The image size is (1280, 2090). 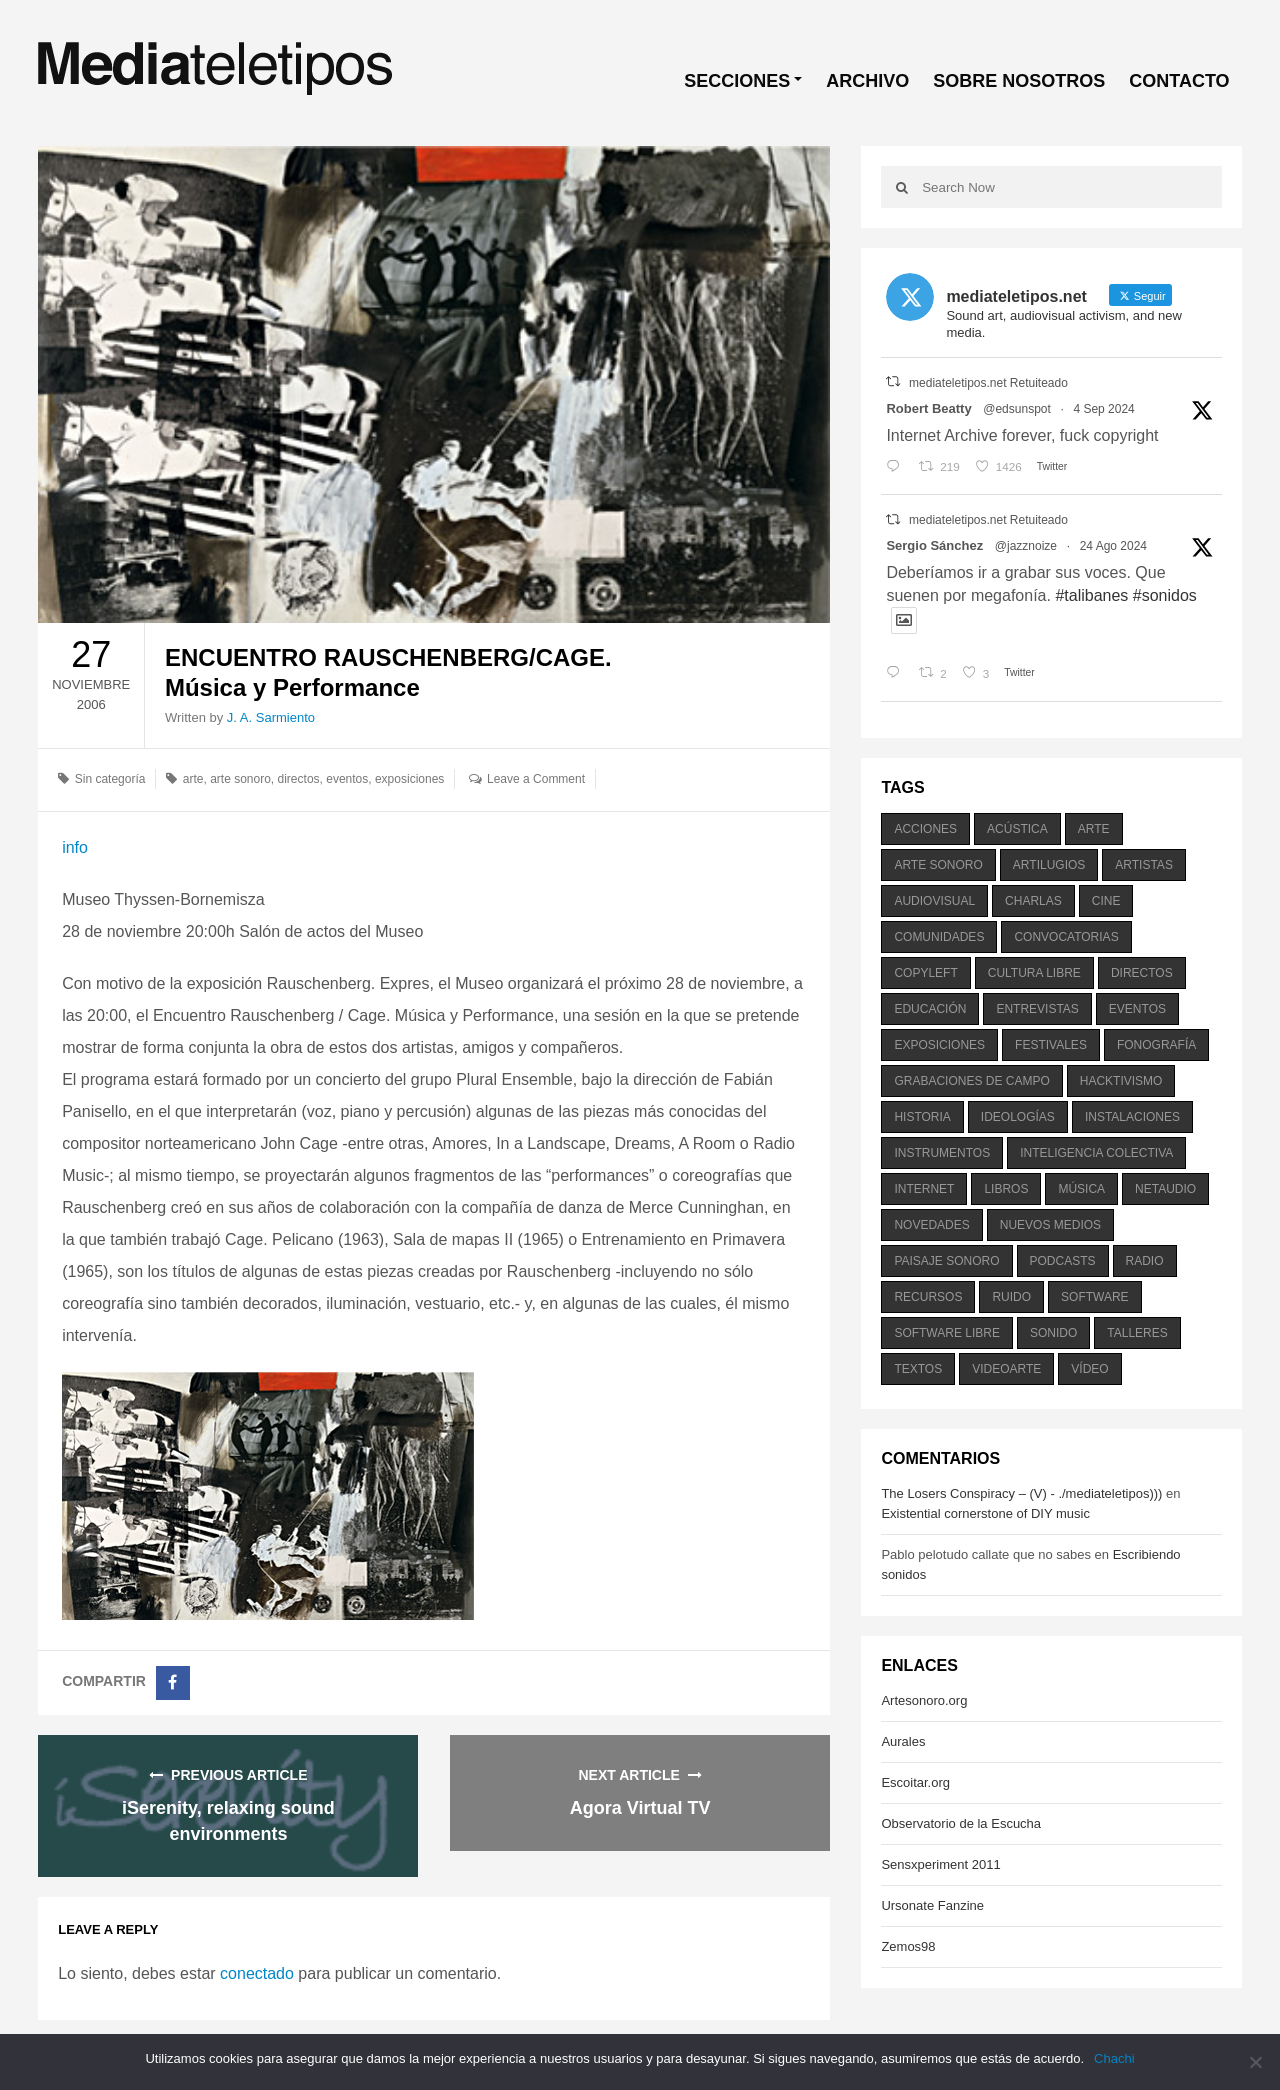 What do you see at coordinates (932, 1905) in the screenshot?
I see `Ursonate Fanzine` at bounding box center [932, 1905].